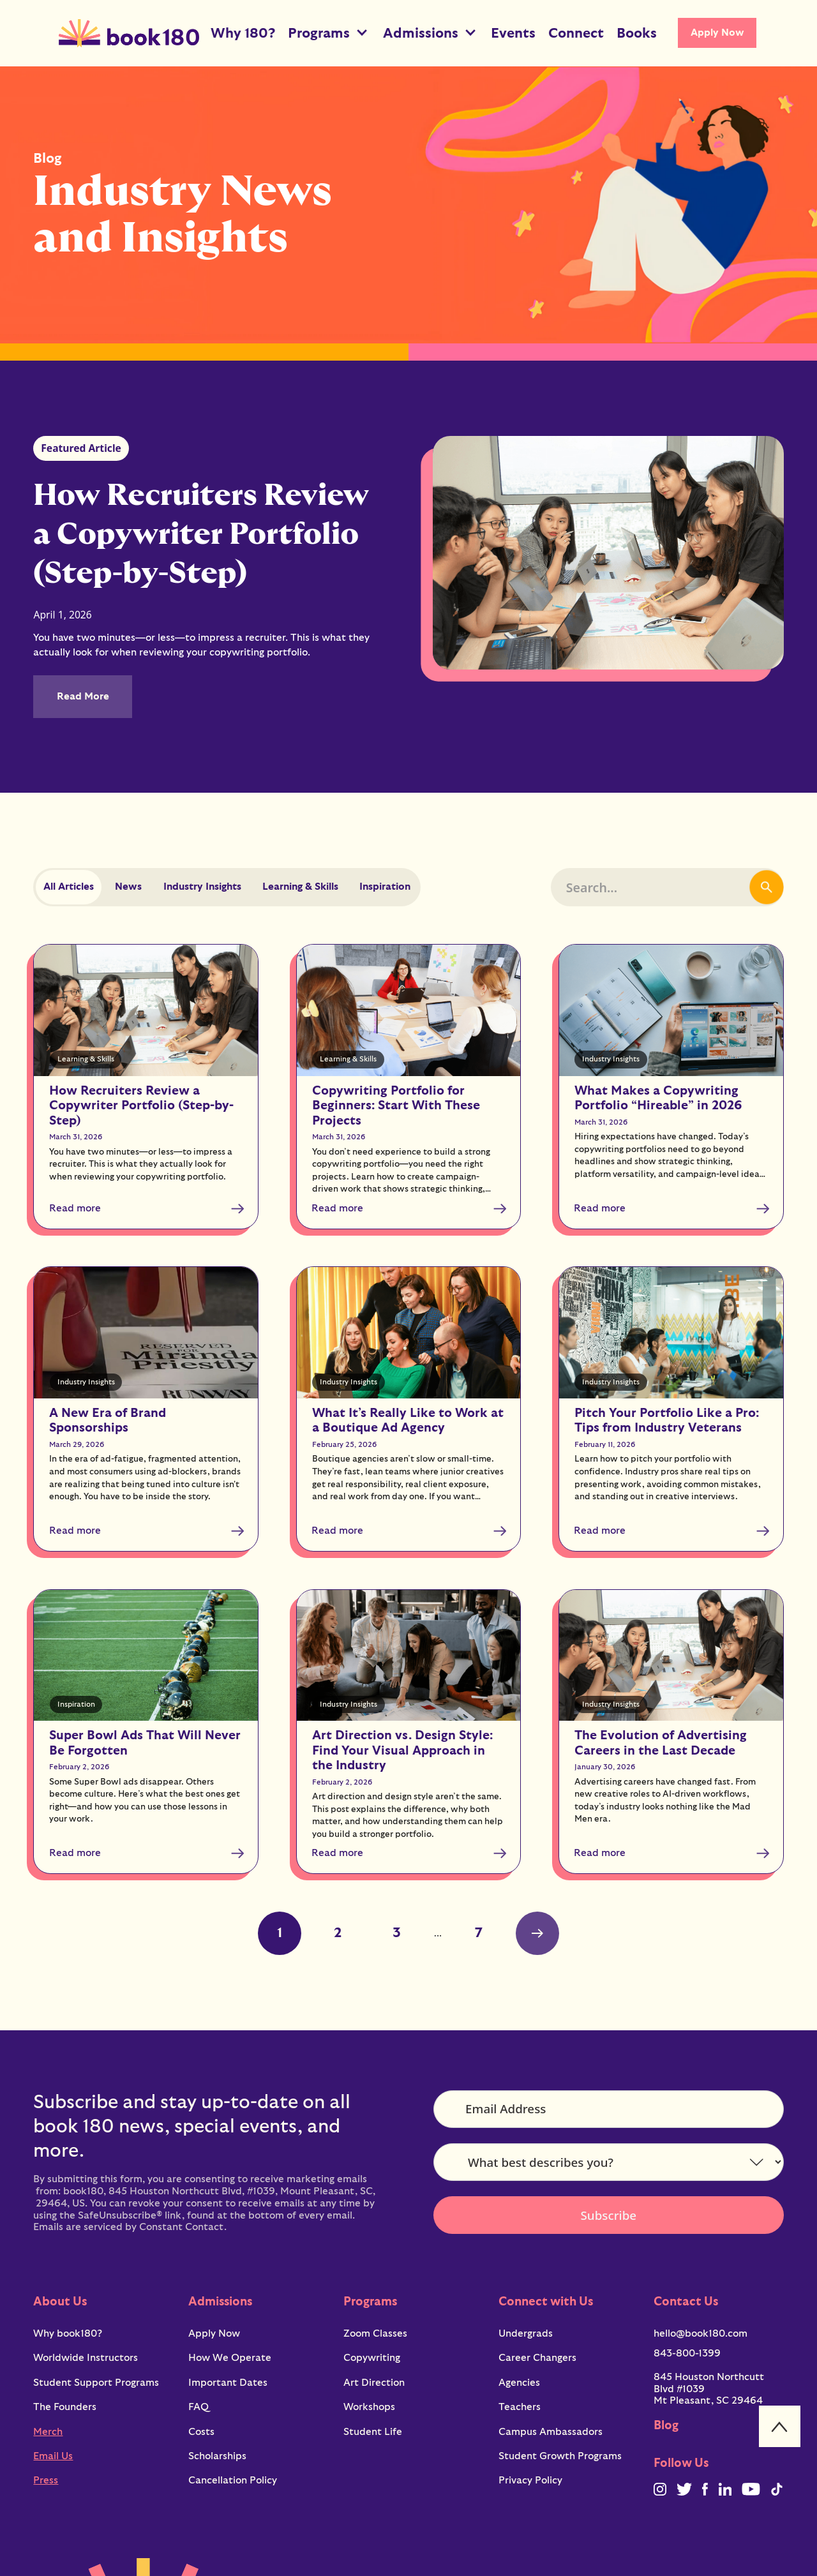  Describe the element at coordinates (687, 2353) in the screenshot. I see `843-800-1399` at that location.